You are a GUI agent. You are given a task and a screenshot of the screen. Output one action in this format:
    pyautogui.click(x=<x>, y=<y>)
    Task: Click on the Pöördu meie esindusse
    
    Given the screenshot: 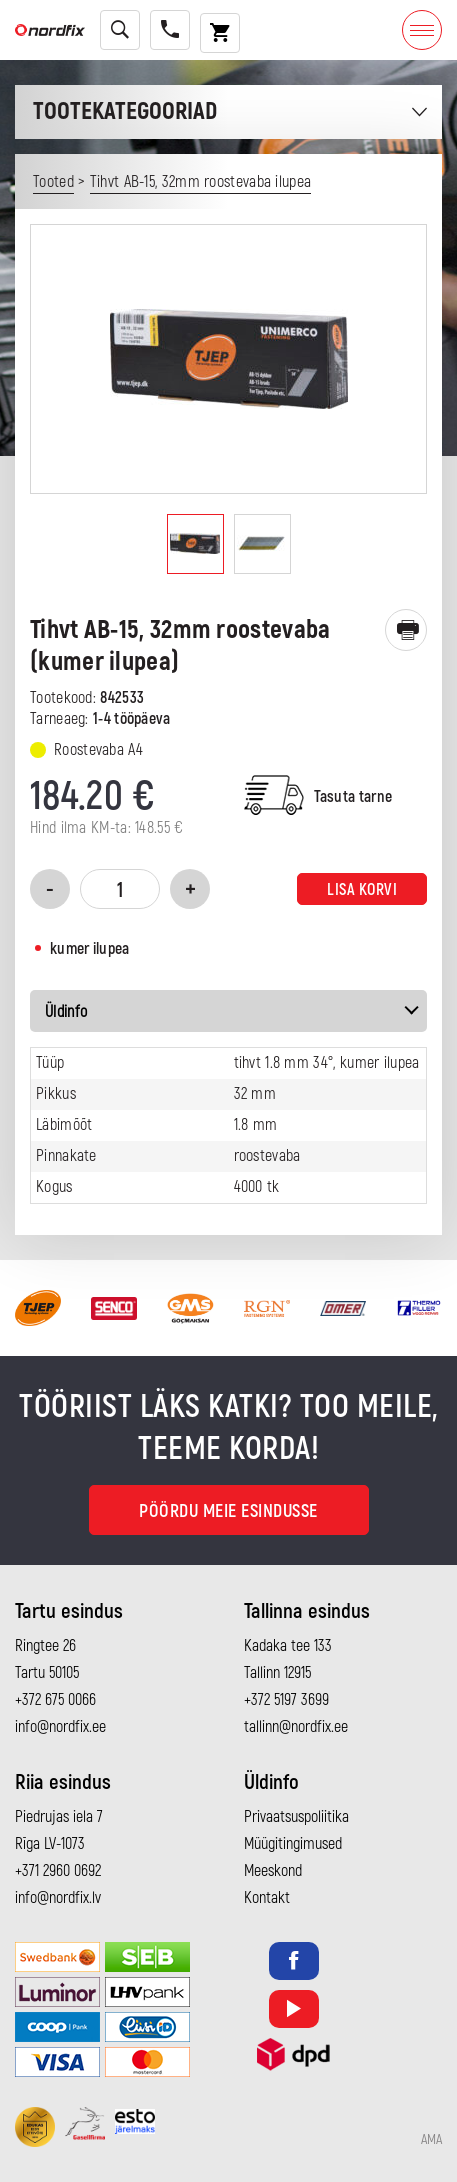 What is the action you would take?
    pyautogui.click(x=228, y=1511)
    